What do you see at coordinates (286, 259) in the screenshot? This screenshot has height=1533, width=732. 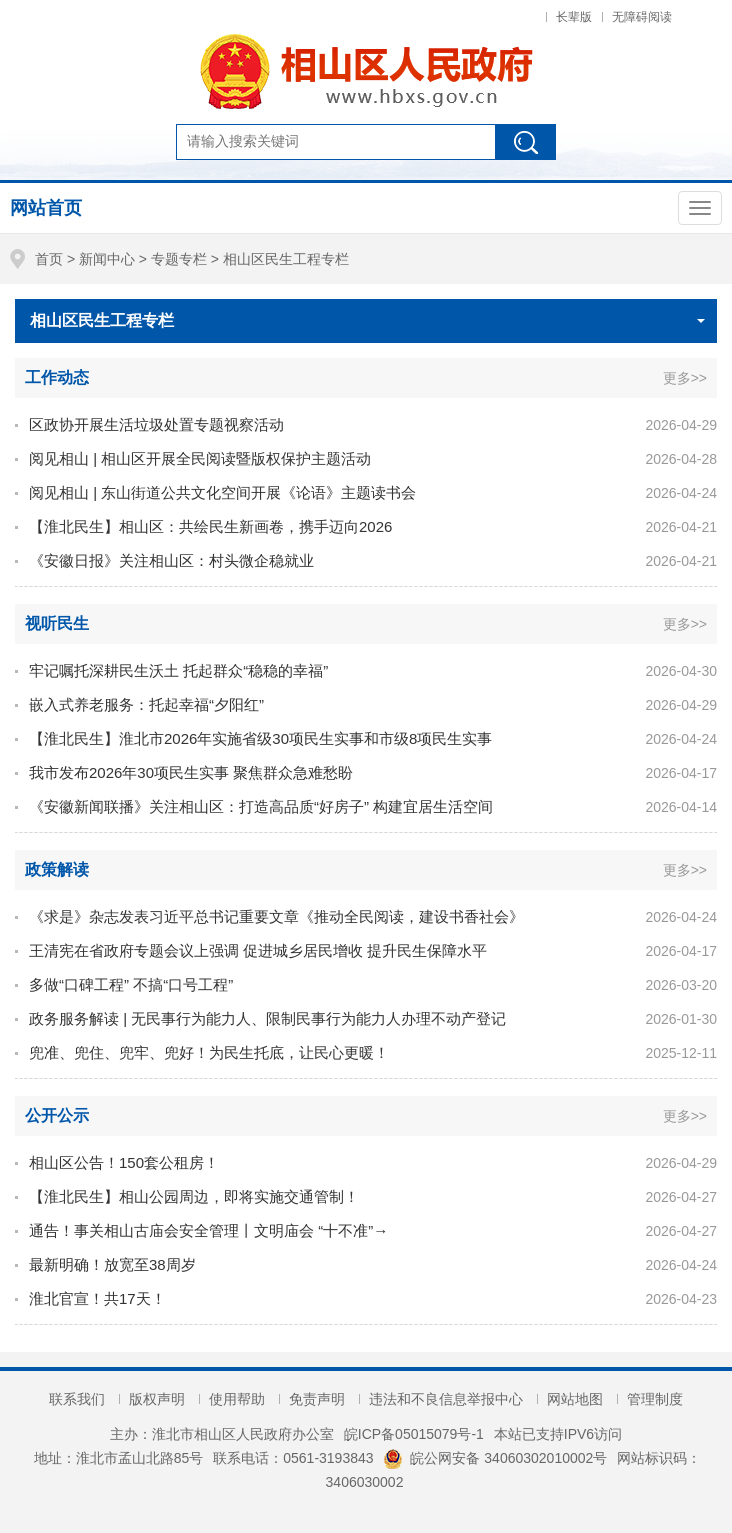 I see `相山区民生工程专栏` at bounding box center [286, 259].